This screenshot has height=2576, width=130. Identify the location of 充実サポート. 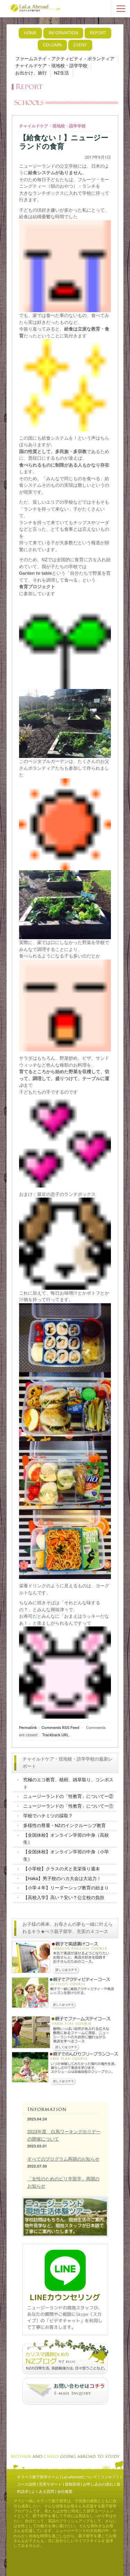
(50, 2484).